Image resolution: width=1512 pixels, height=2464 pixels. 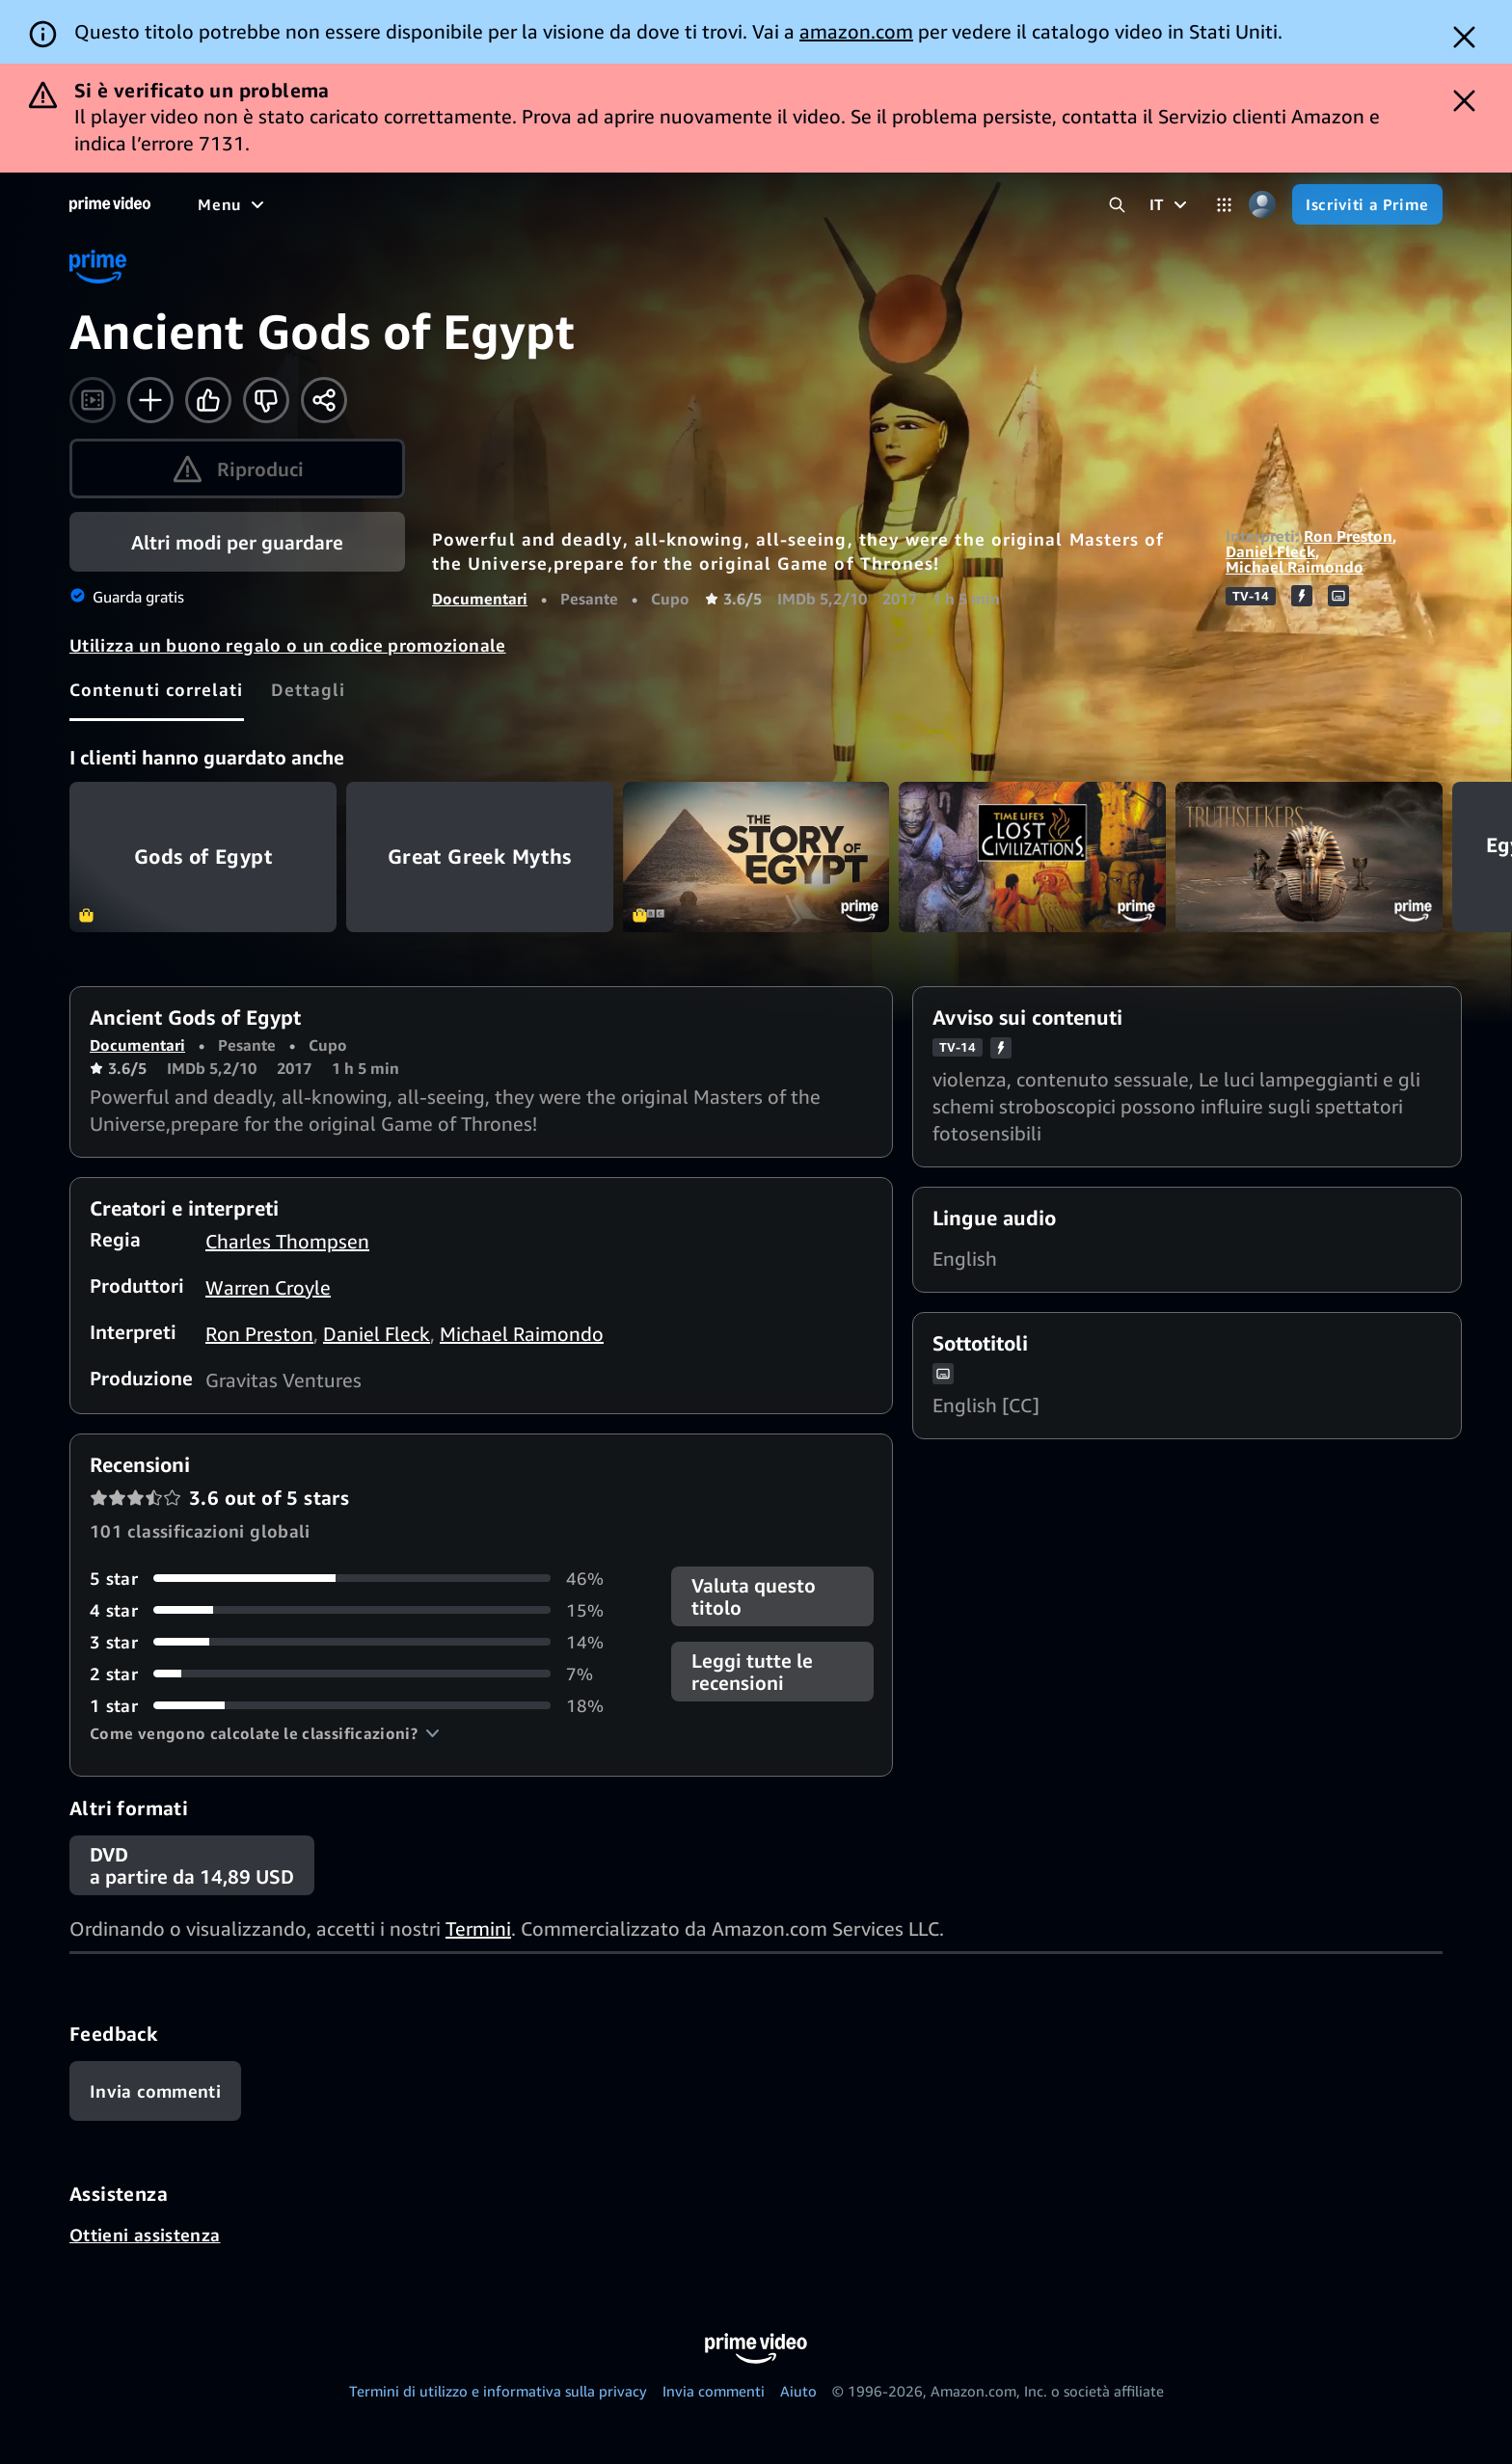 I want to click on Charles Thompsen, so click(x=287, y=1241).